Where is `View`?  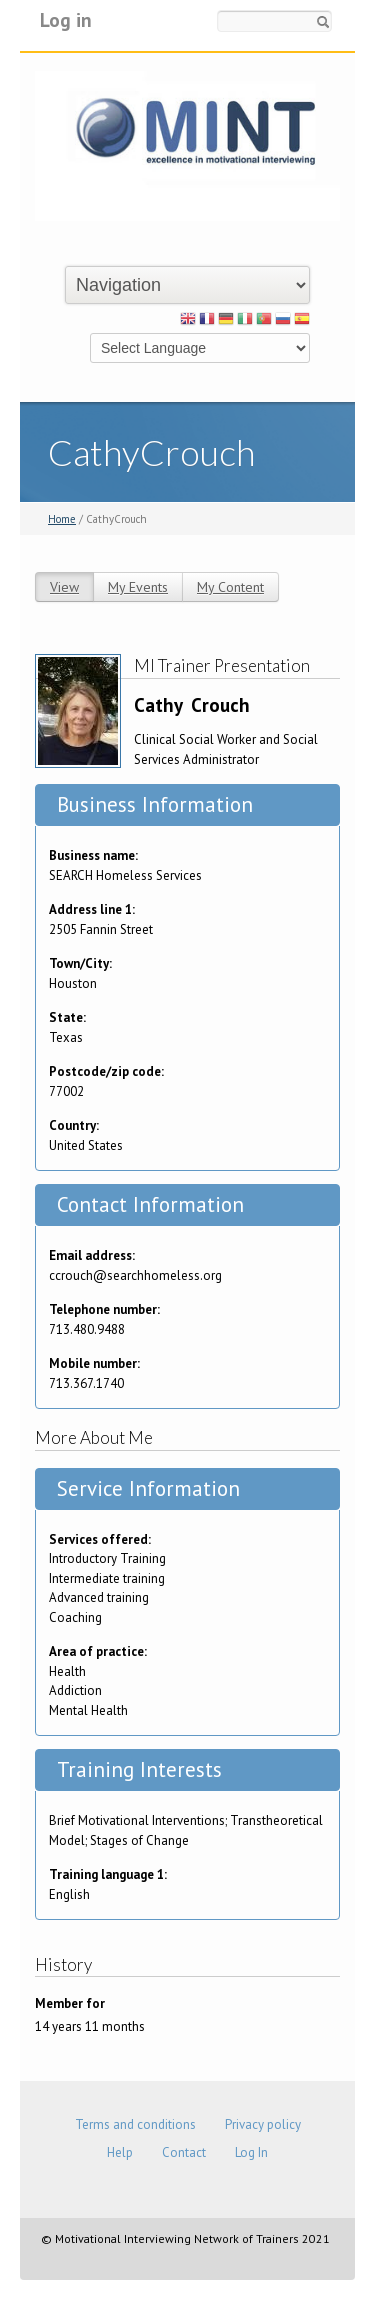
View is located at coordinates (64, 587).